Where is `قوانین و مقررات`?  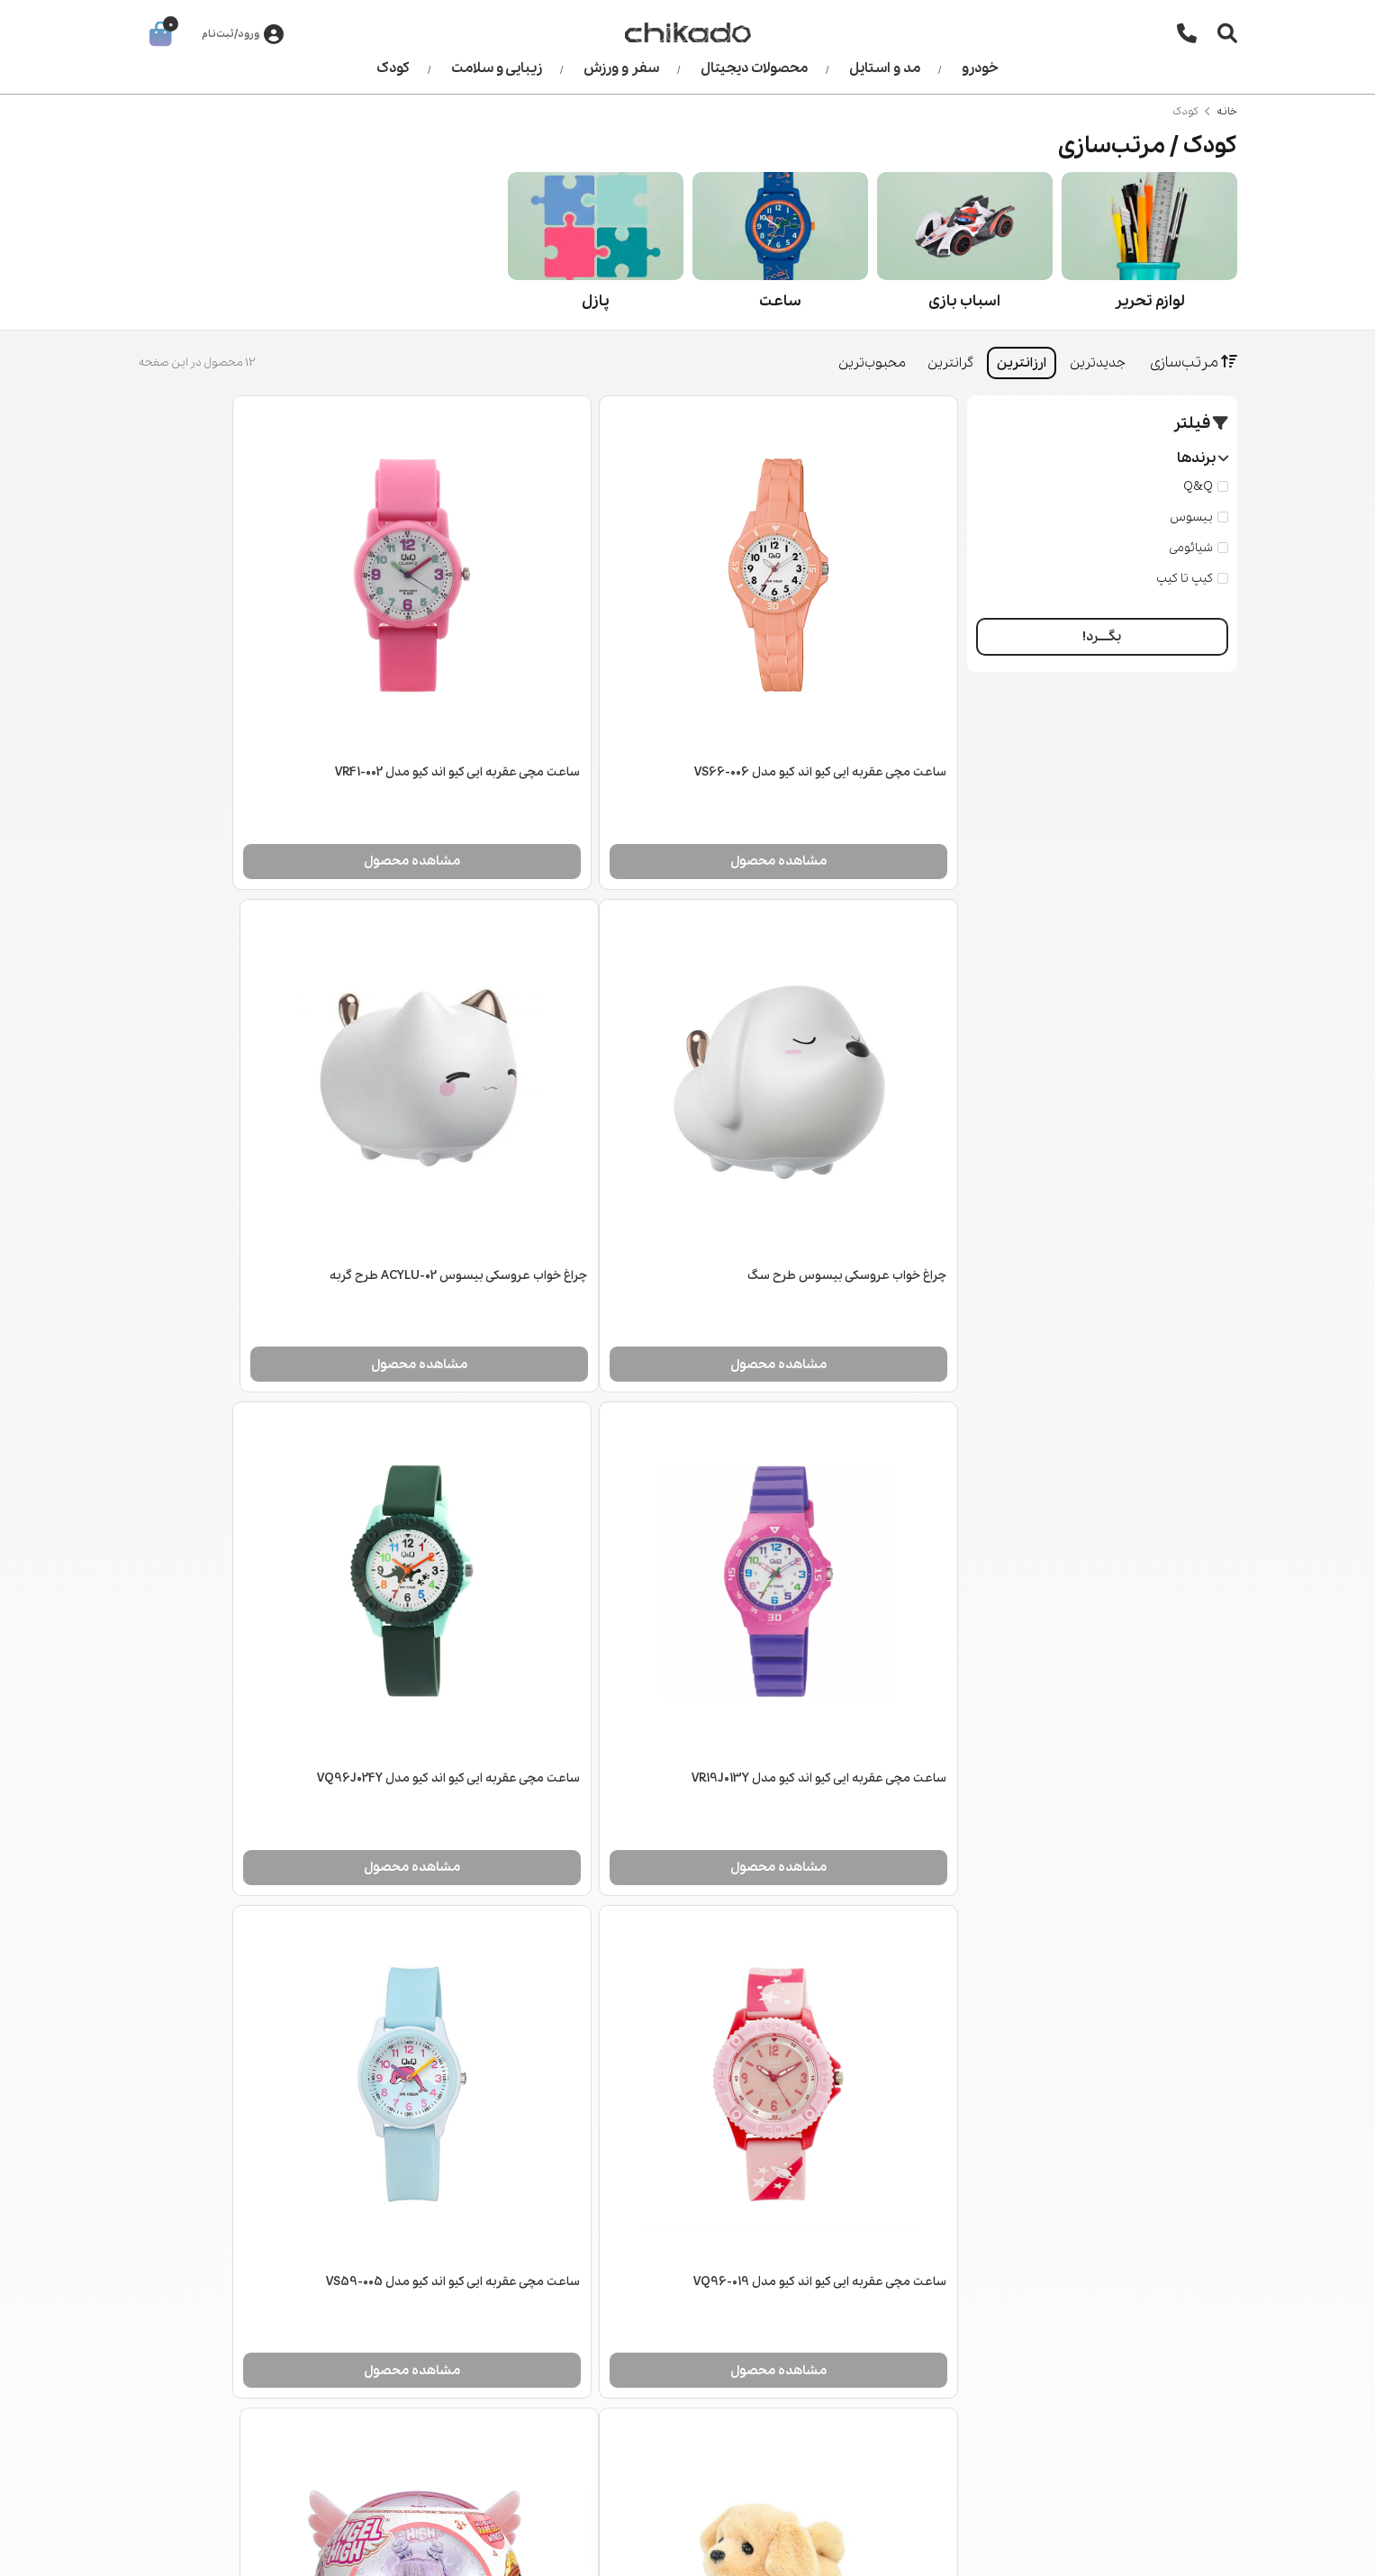
قوانین و مقررات is located at coordinates (535, 2383).